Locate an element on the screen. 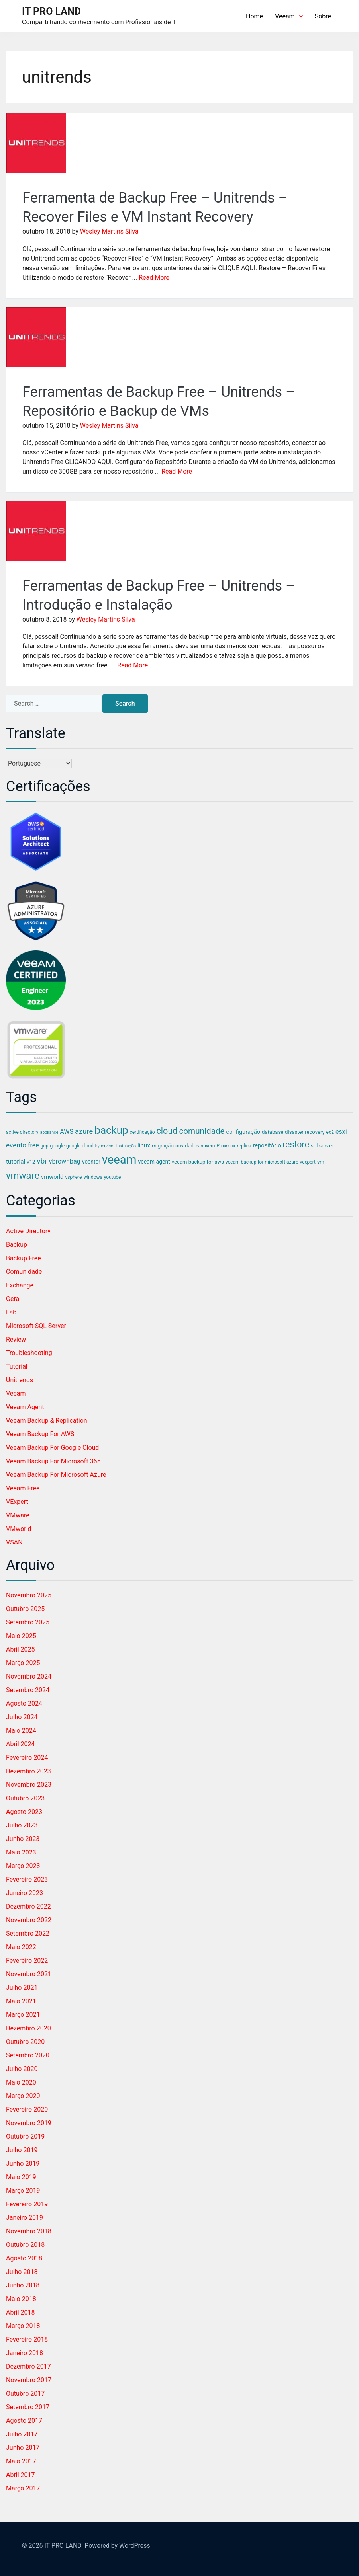 The height and width of the screenshot is (2576, 359). Geral is located at coordinates (13, 1299).